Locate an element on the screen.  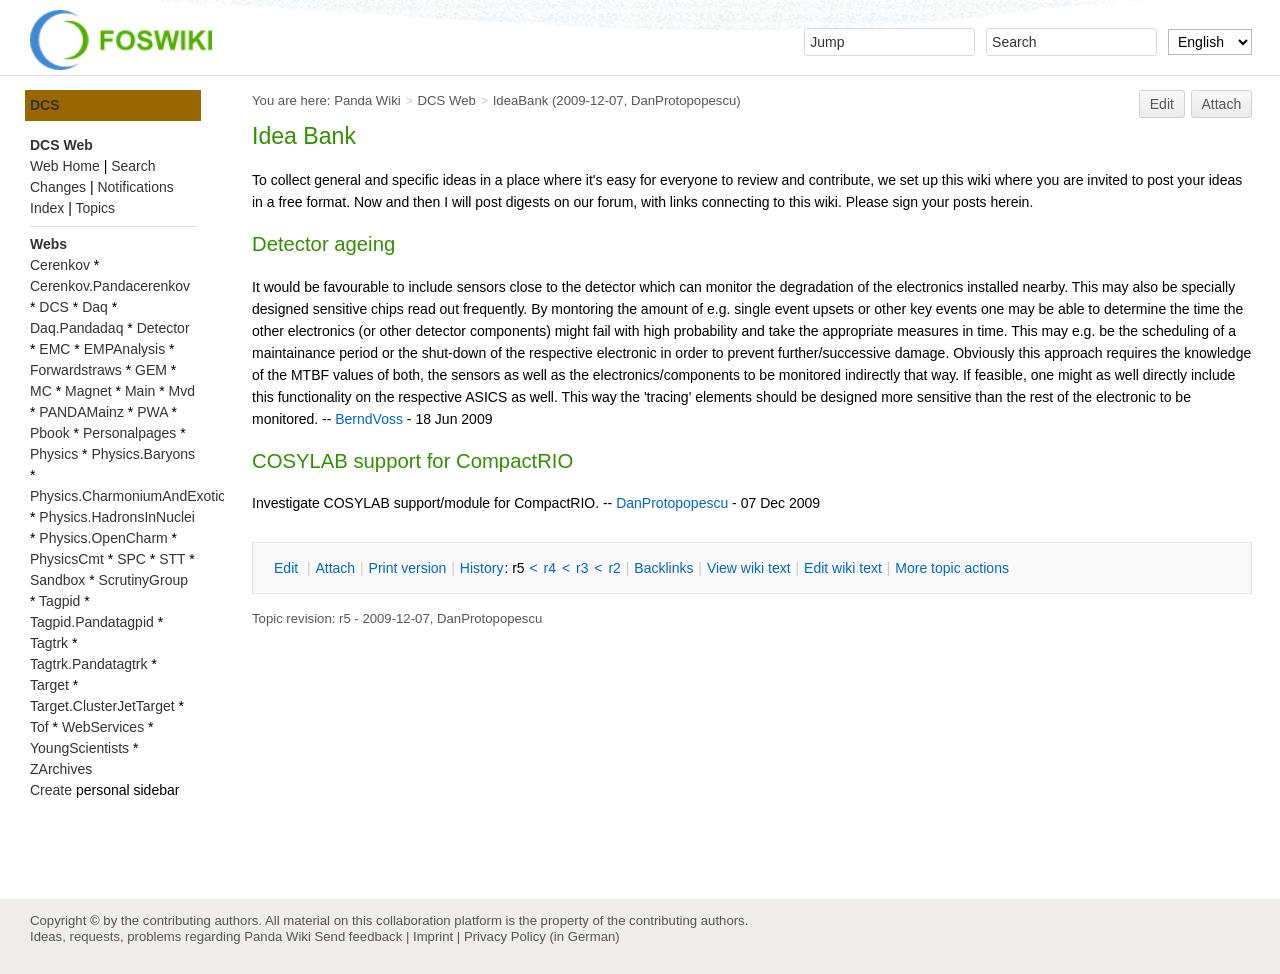
iew wiki text is located at coordinates (749, 568).